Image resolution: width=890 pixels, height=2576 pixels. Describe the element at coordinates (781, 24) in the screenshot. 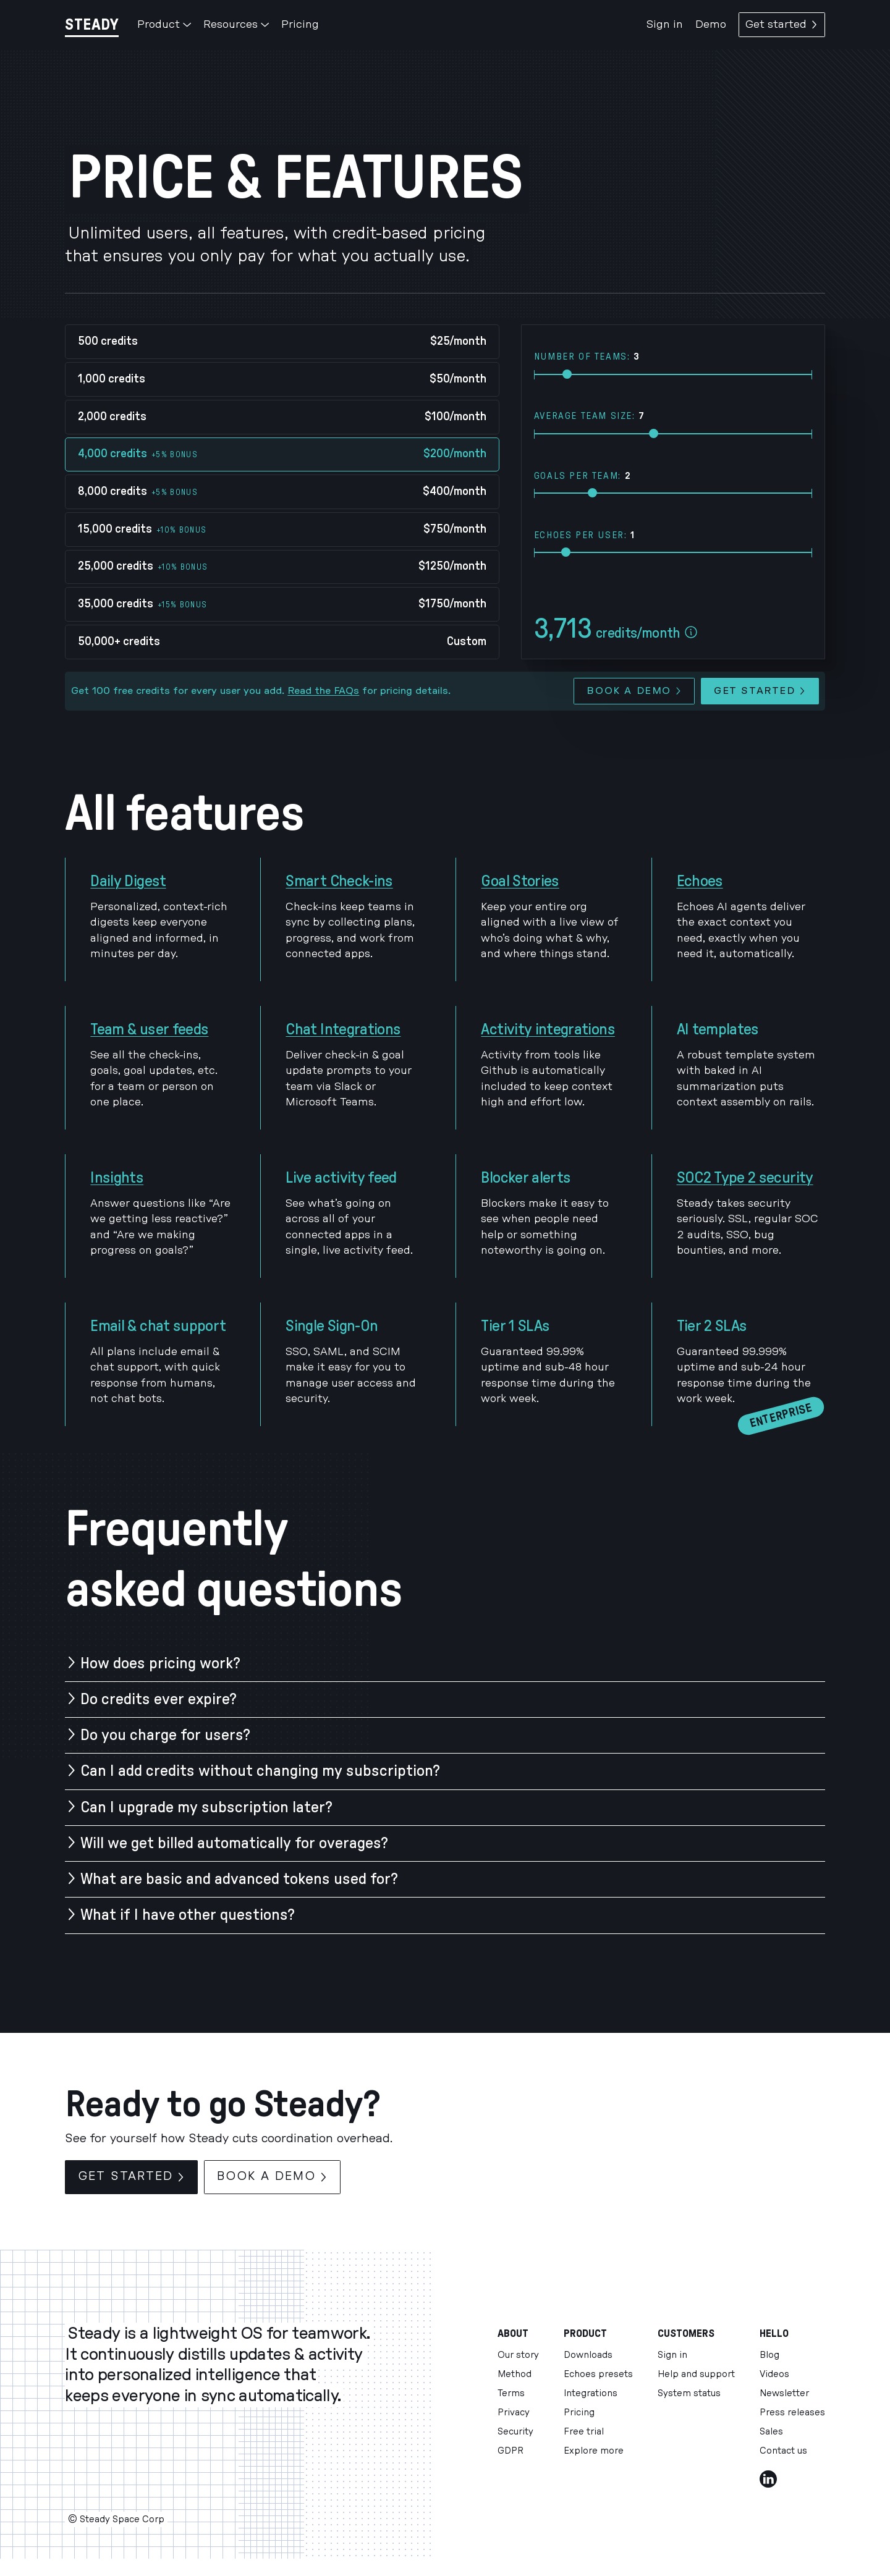

I see `Get started` at that location.